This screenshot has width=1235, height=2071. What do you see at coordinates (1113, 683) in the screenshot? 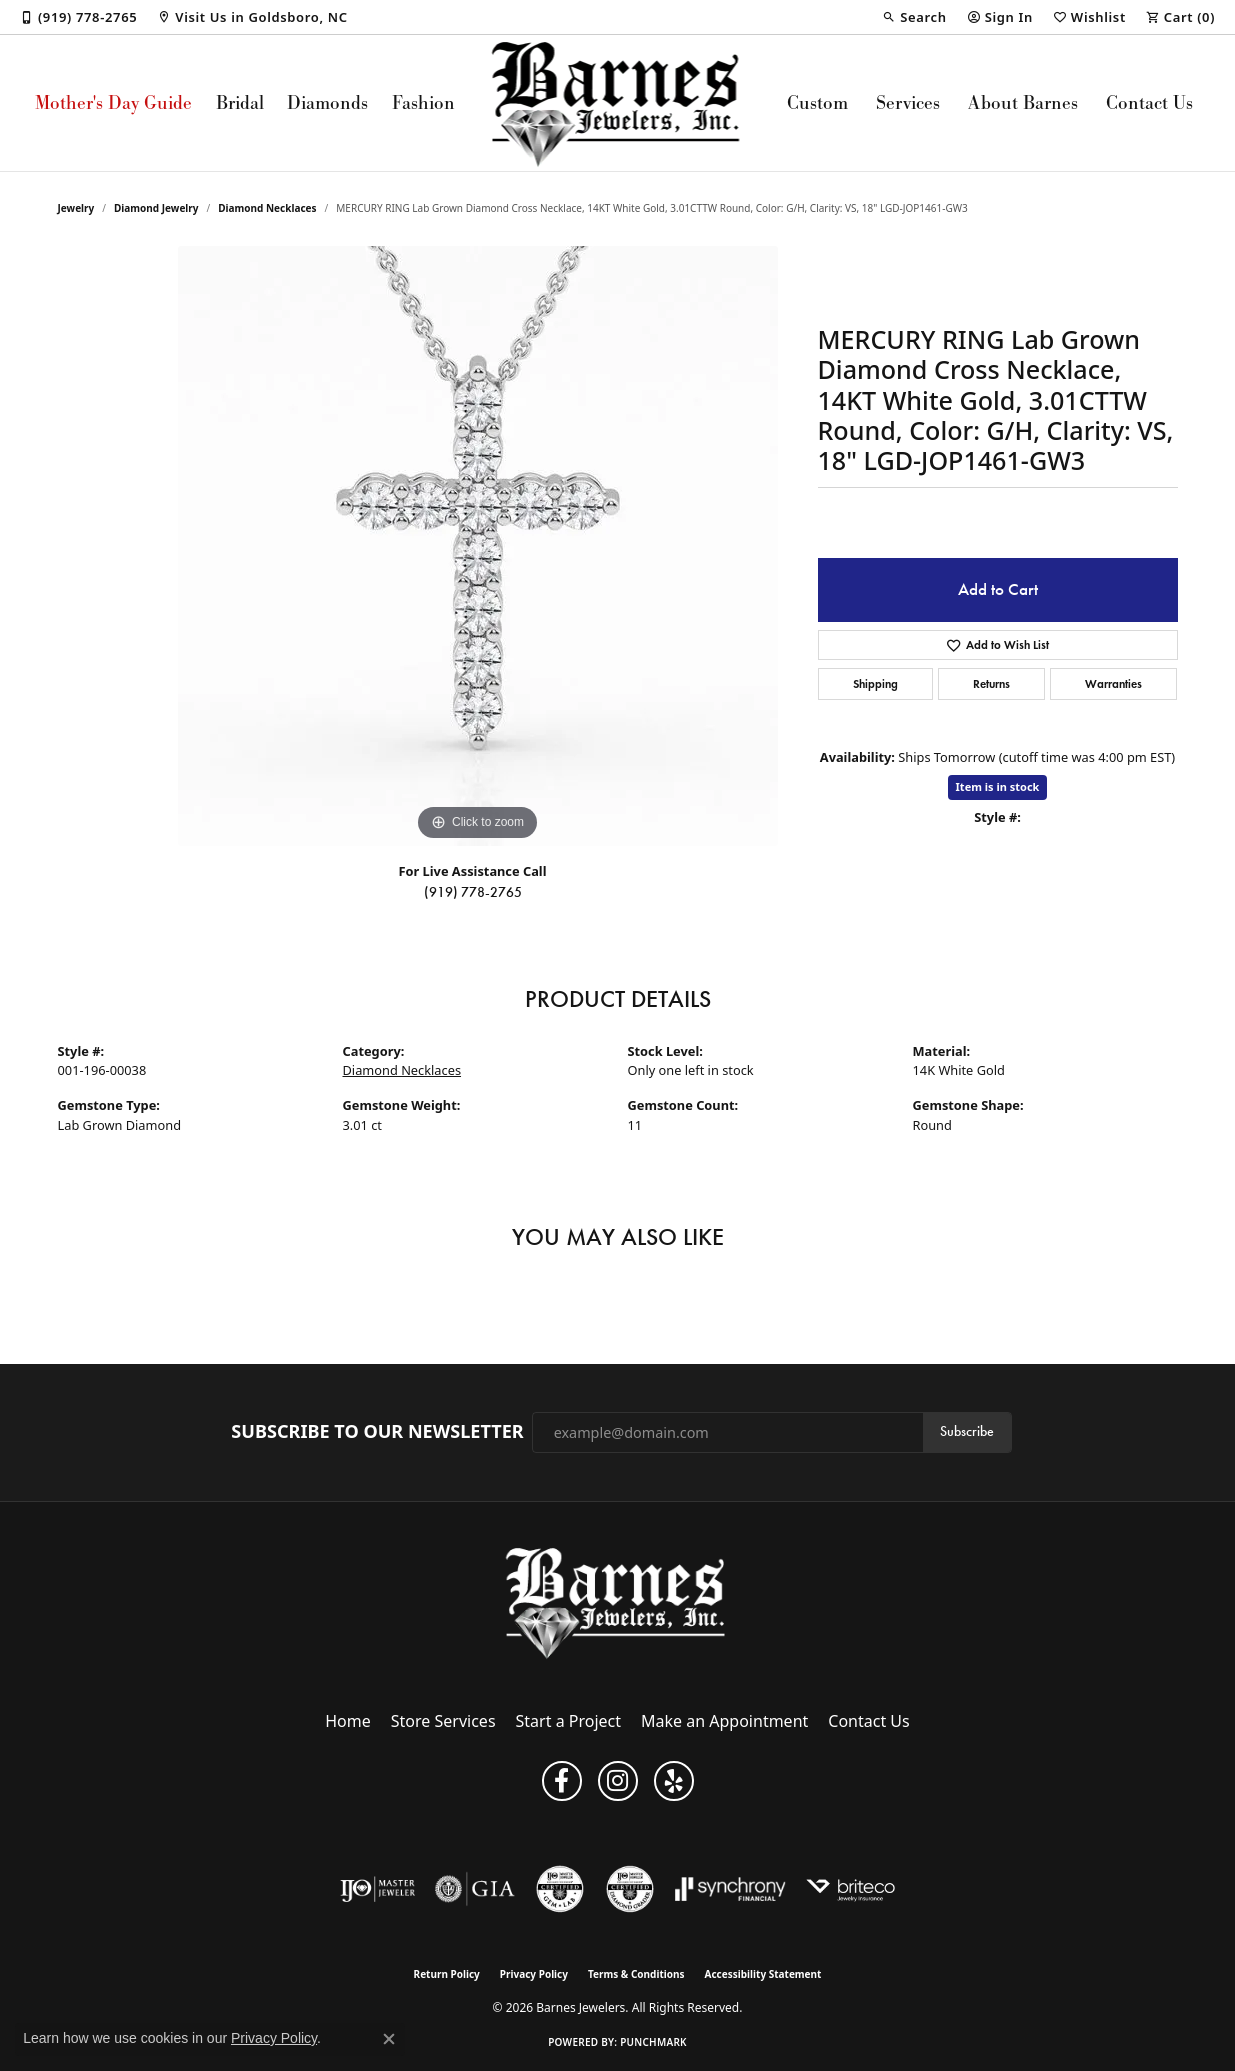
I see `Warranties` at bounding box center [1113, 683].